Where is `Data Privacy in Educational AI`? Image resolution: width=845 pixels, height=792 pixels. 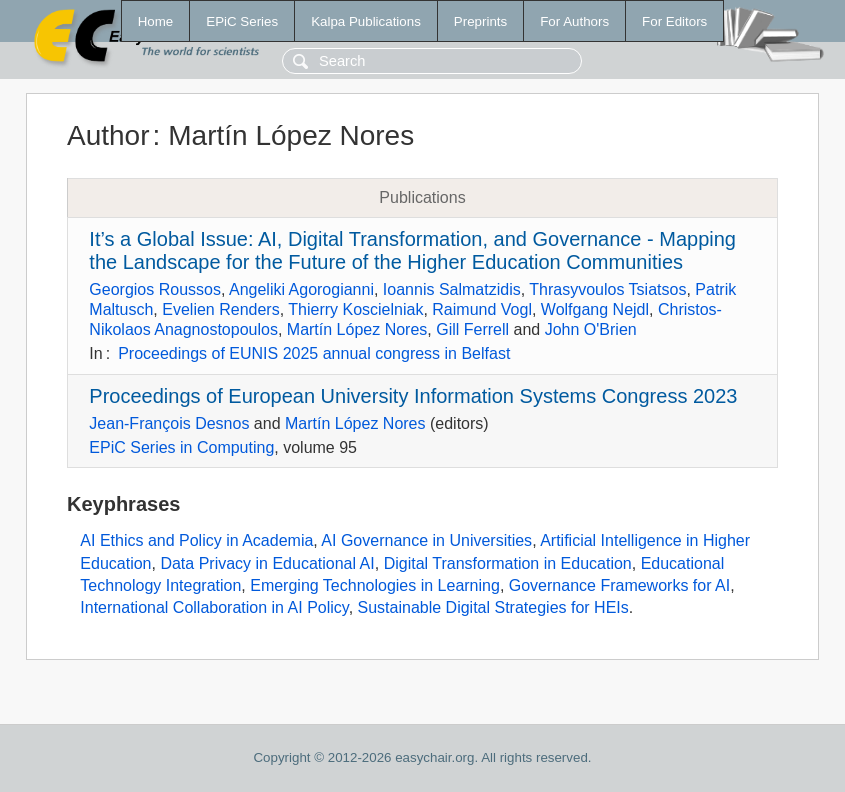
Data Privacy in Educational AI is located at coordinates (267, 563).